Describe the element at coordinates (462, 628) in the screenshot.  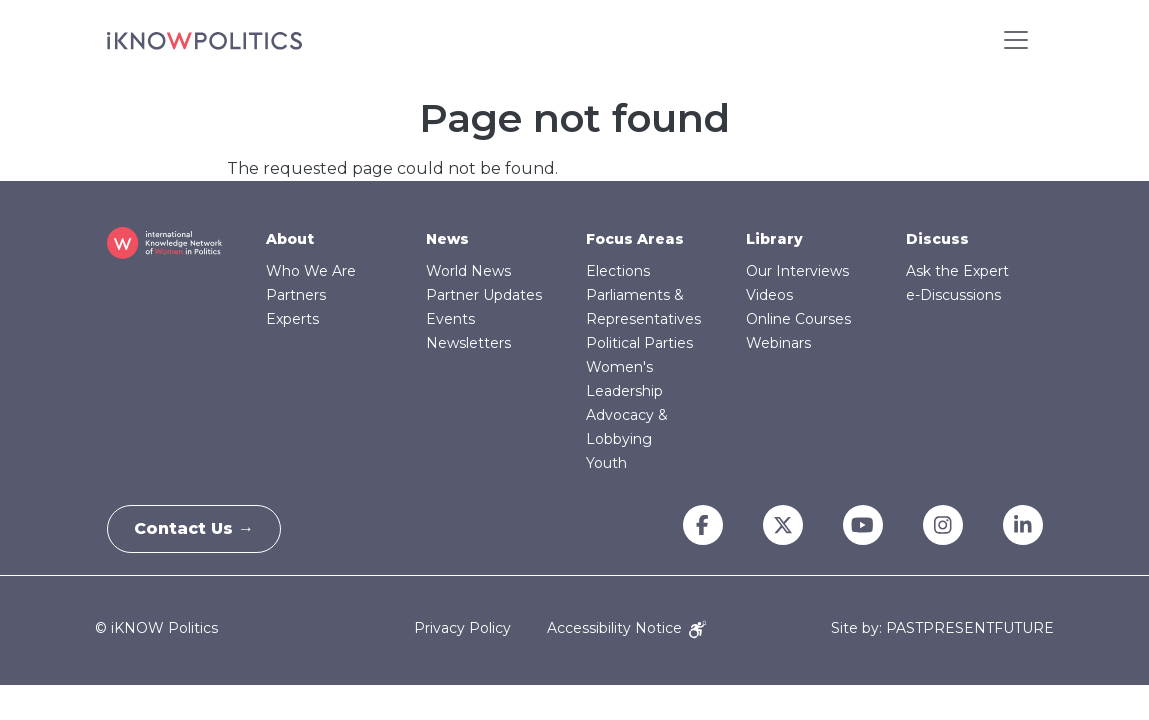
I see `Privacy Policy` at that location.